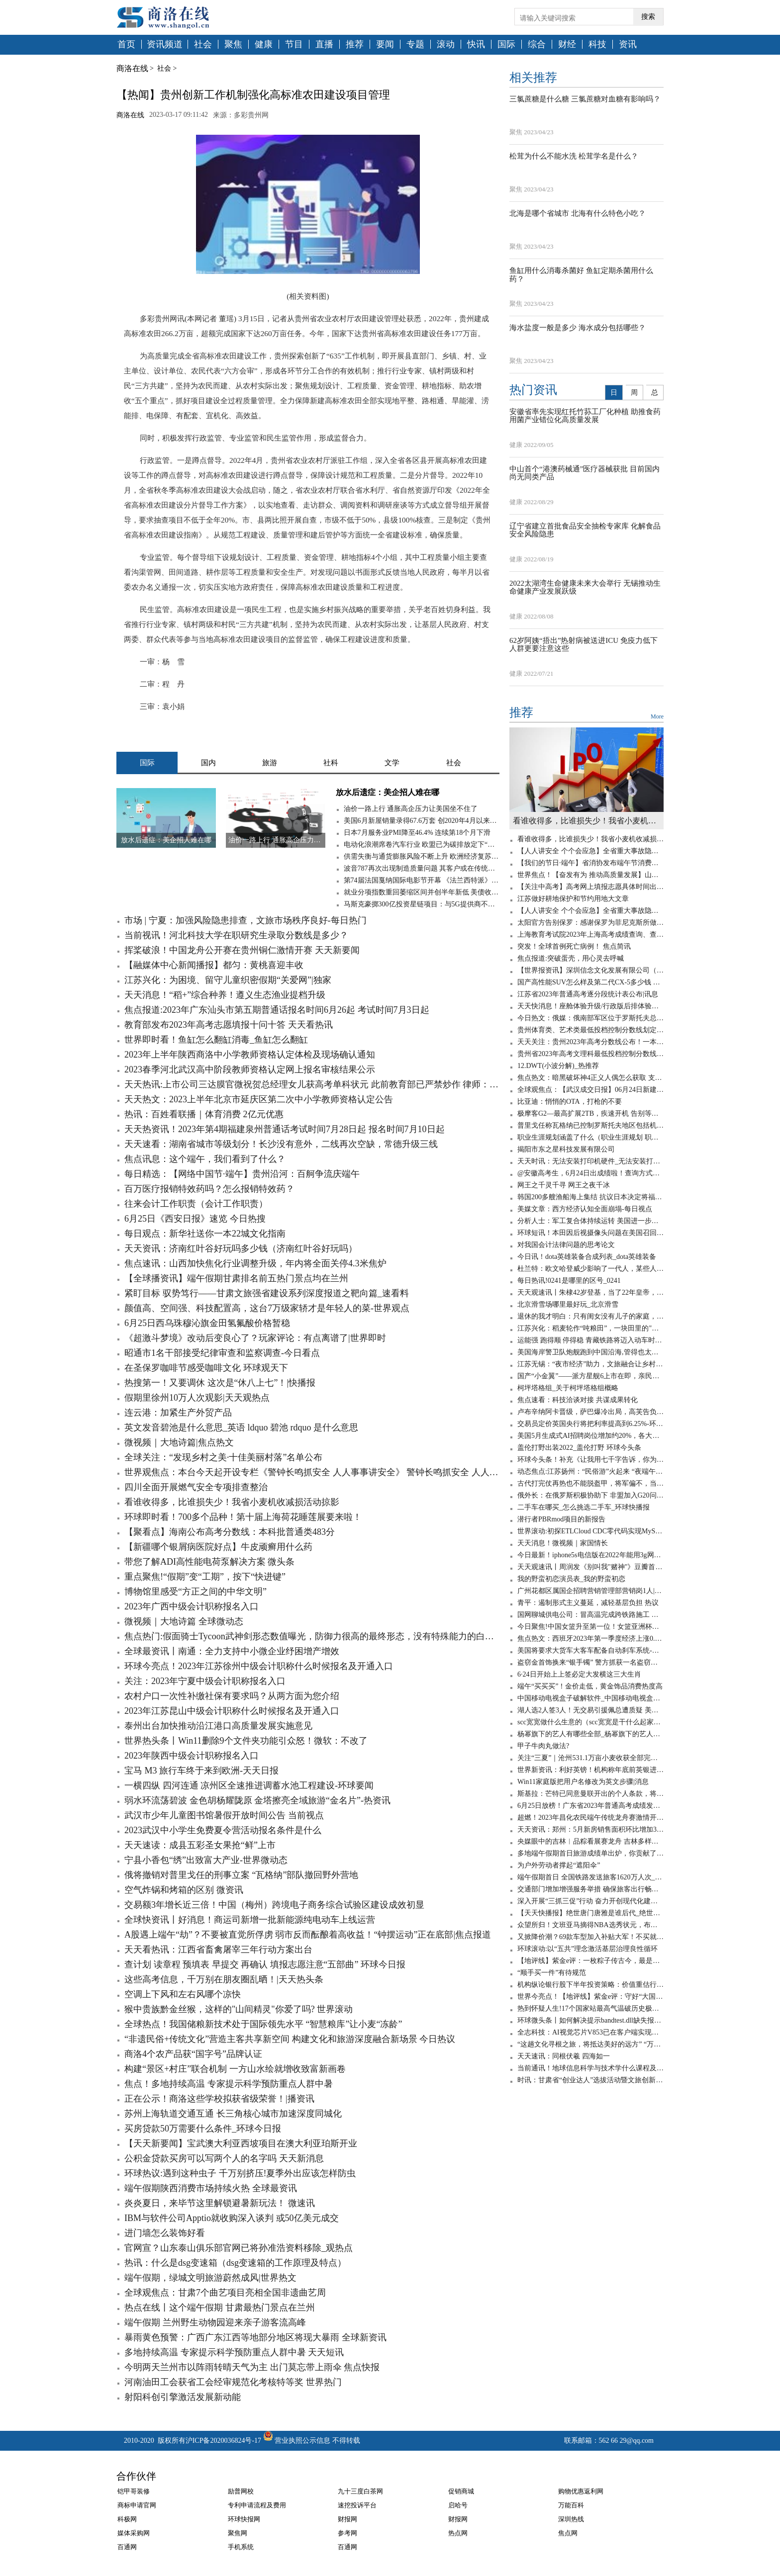 Image resolution: width=780 pixels, height=2576 pixels. What do you see at coordinates (127, 2547) in the screenshot?
I see `百通网` at bounding box center [127, 2547].